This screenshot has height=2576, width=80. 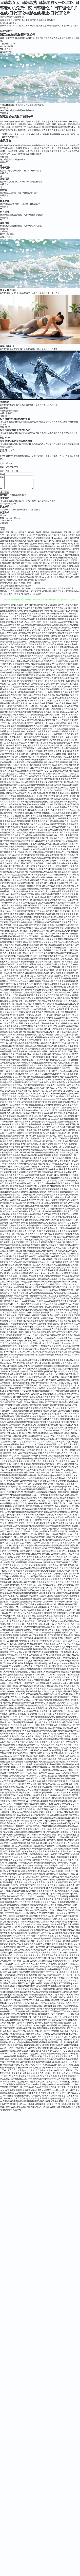 What do you see at coordinates (63, 2081) in the screenshot?
I see `亚洲天堂2025` at bounding box center [63, 2081].